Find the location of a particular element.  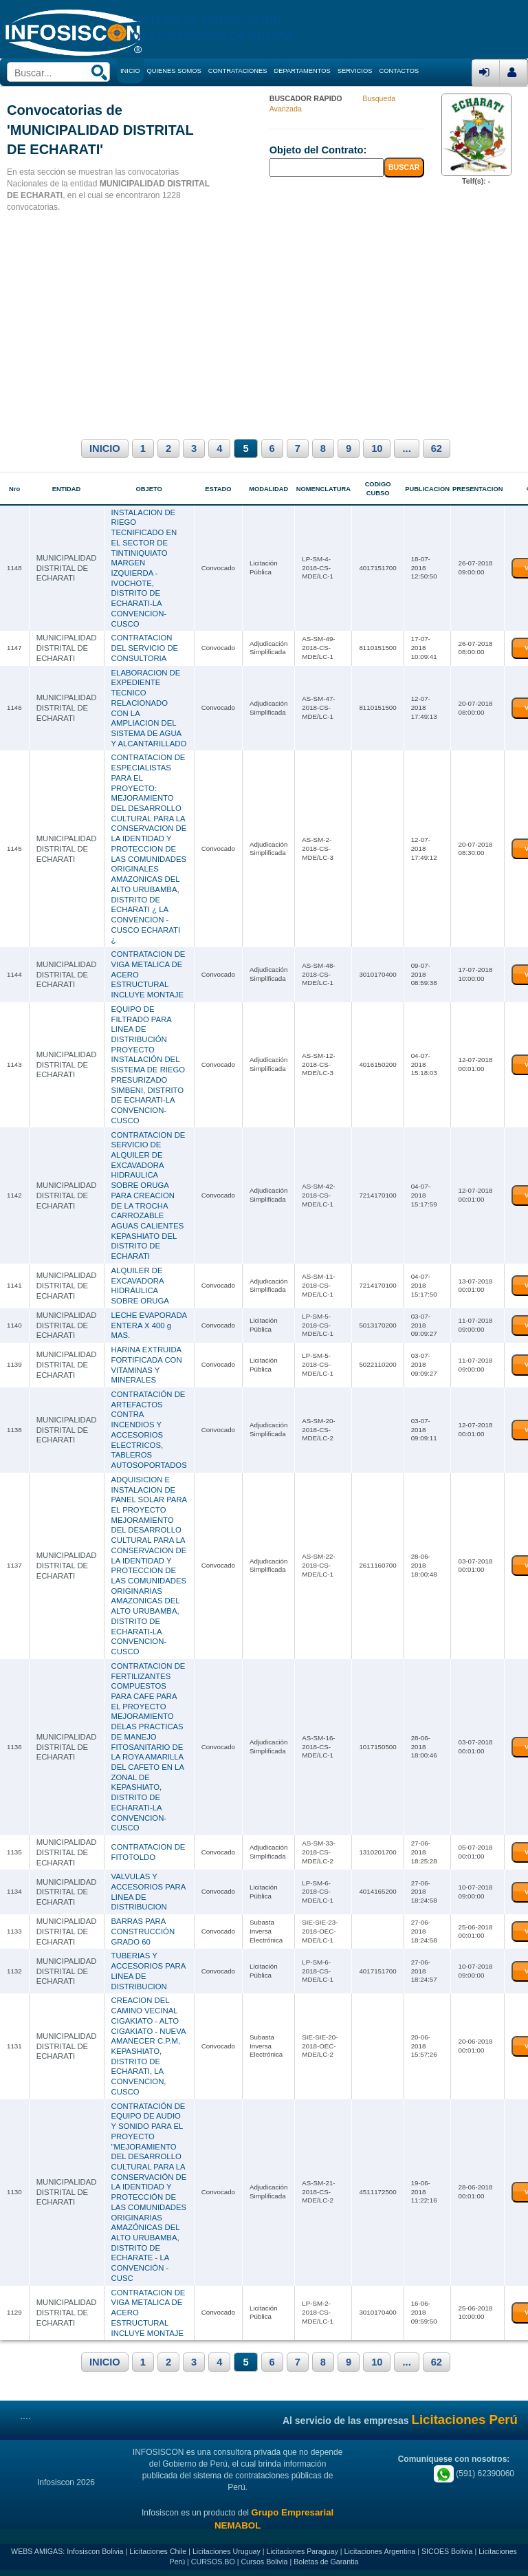

CONTRATACION DEL SERVICIO DE CONSULTORIA is located at coordinates (145, 648).